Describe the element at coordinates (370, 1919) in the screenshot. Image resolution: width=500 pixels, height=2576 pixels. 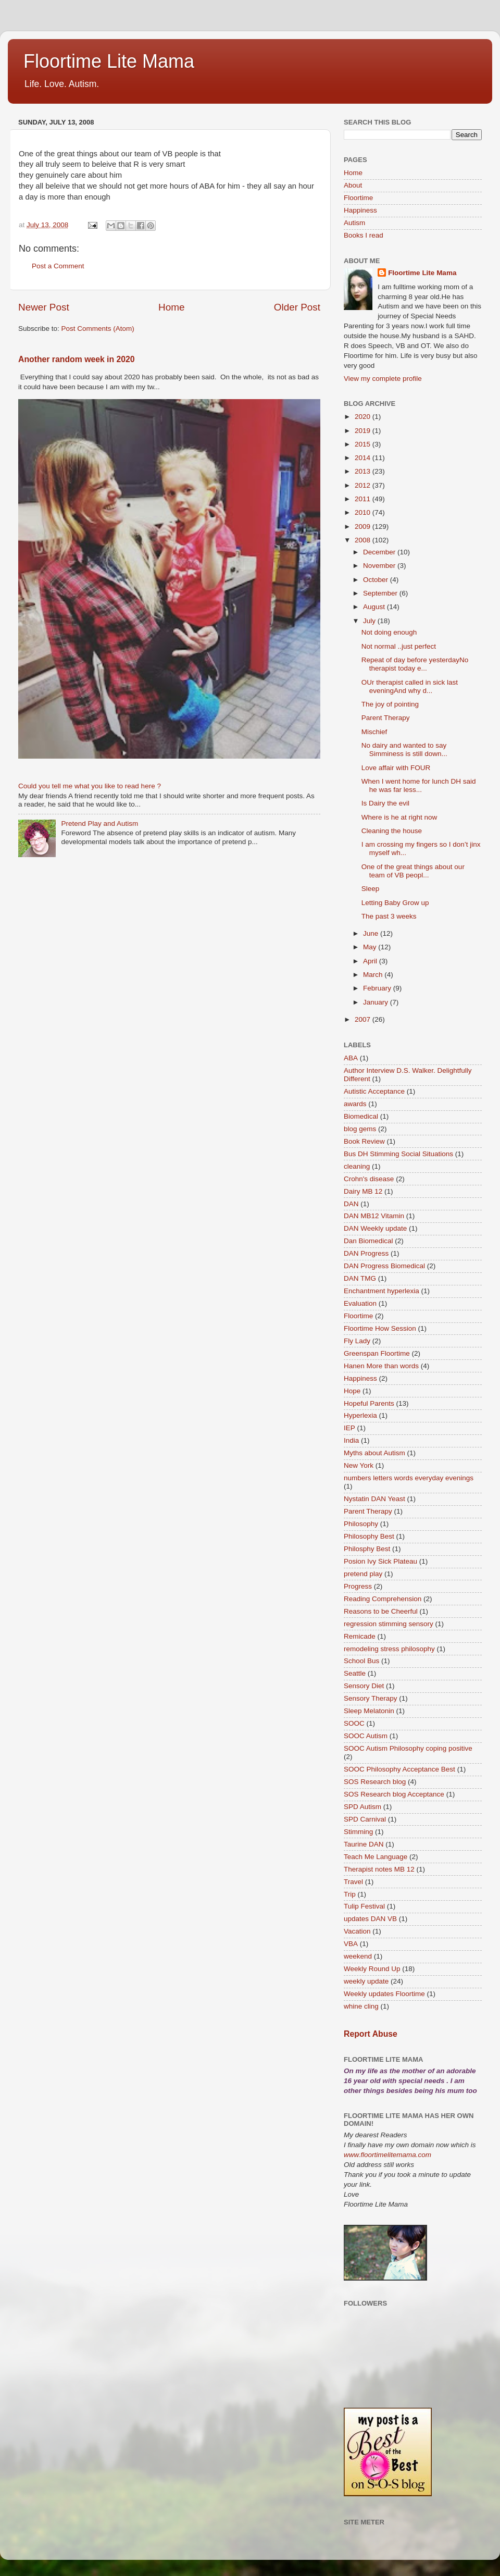
I see `updates DAN VB` at that location.